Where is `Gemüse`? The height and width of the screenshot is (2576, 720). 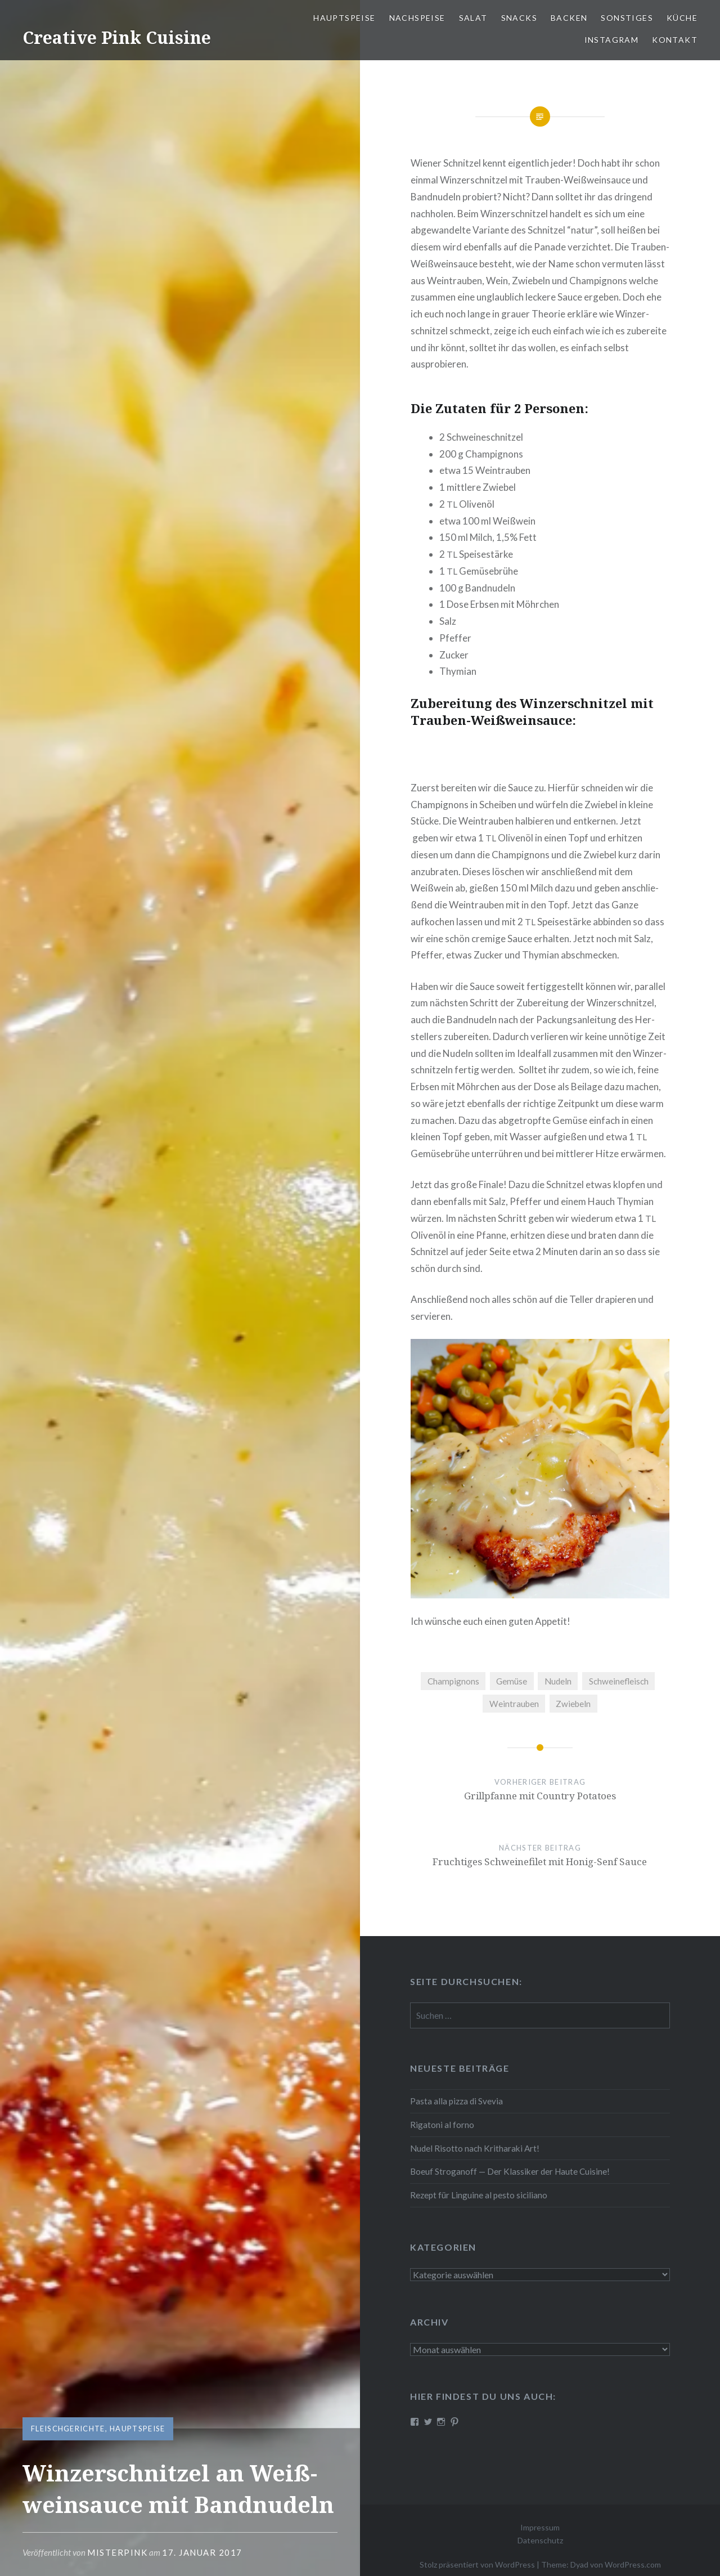 Gemüse is located at coordinates (511, 1681).